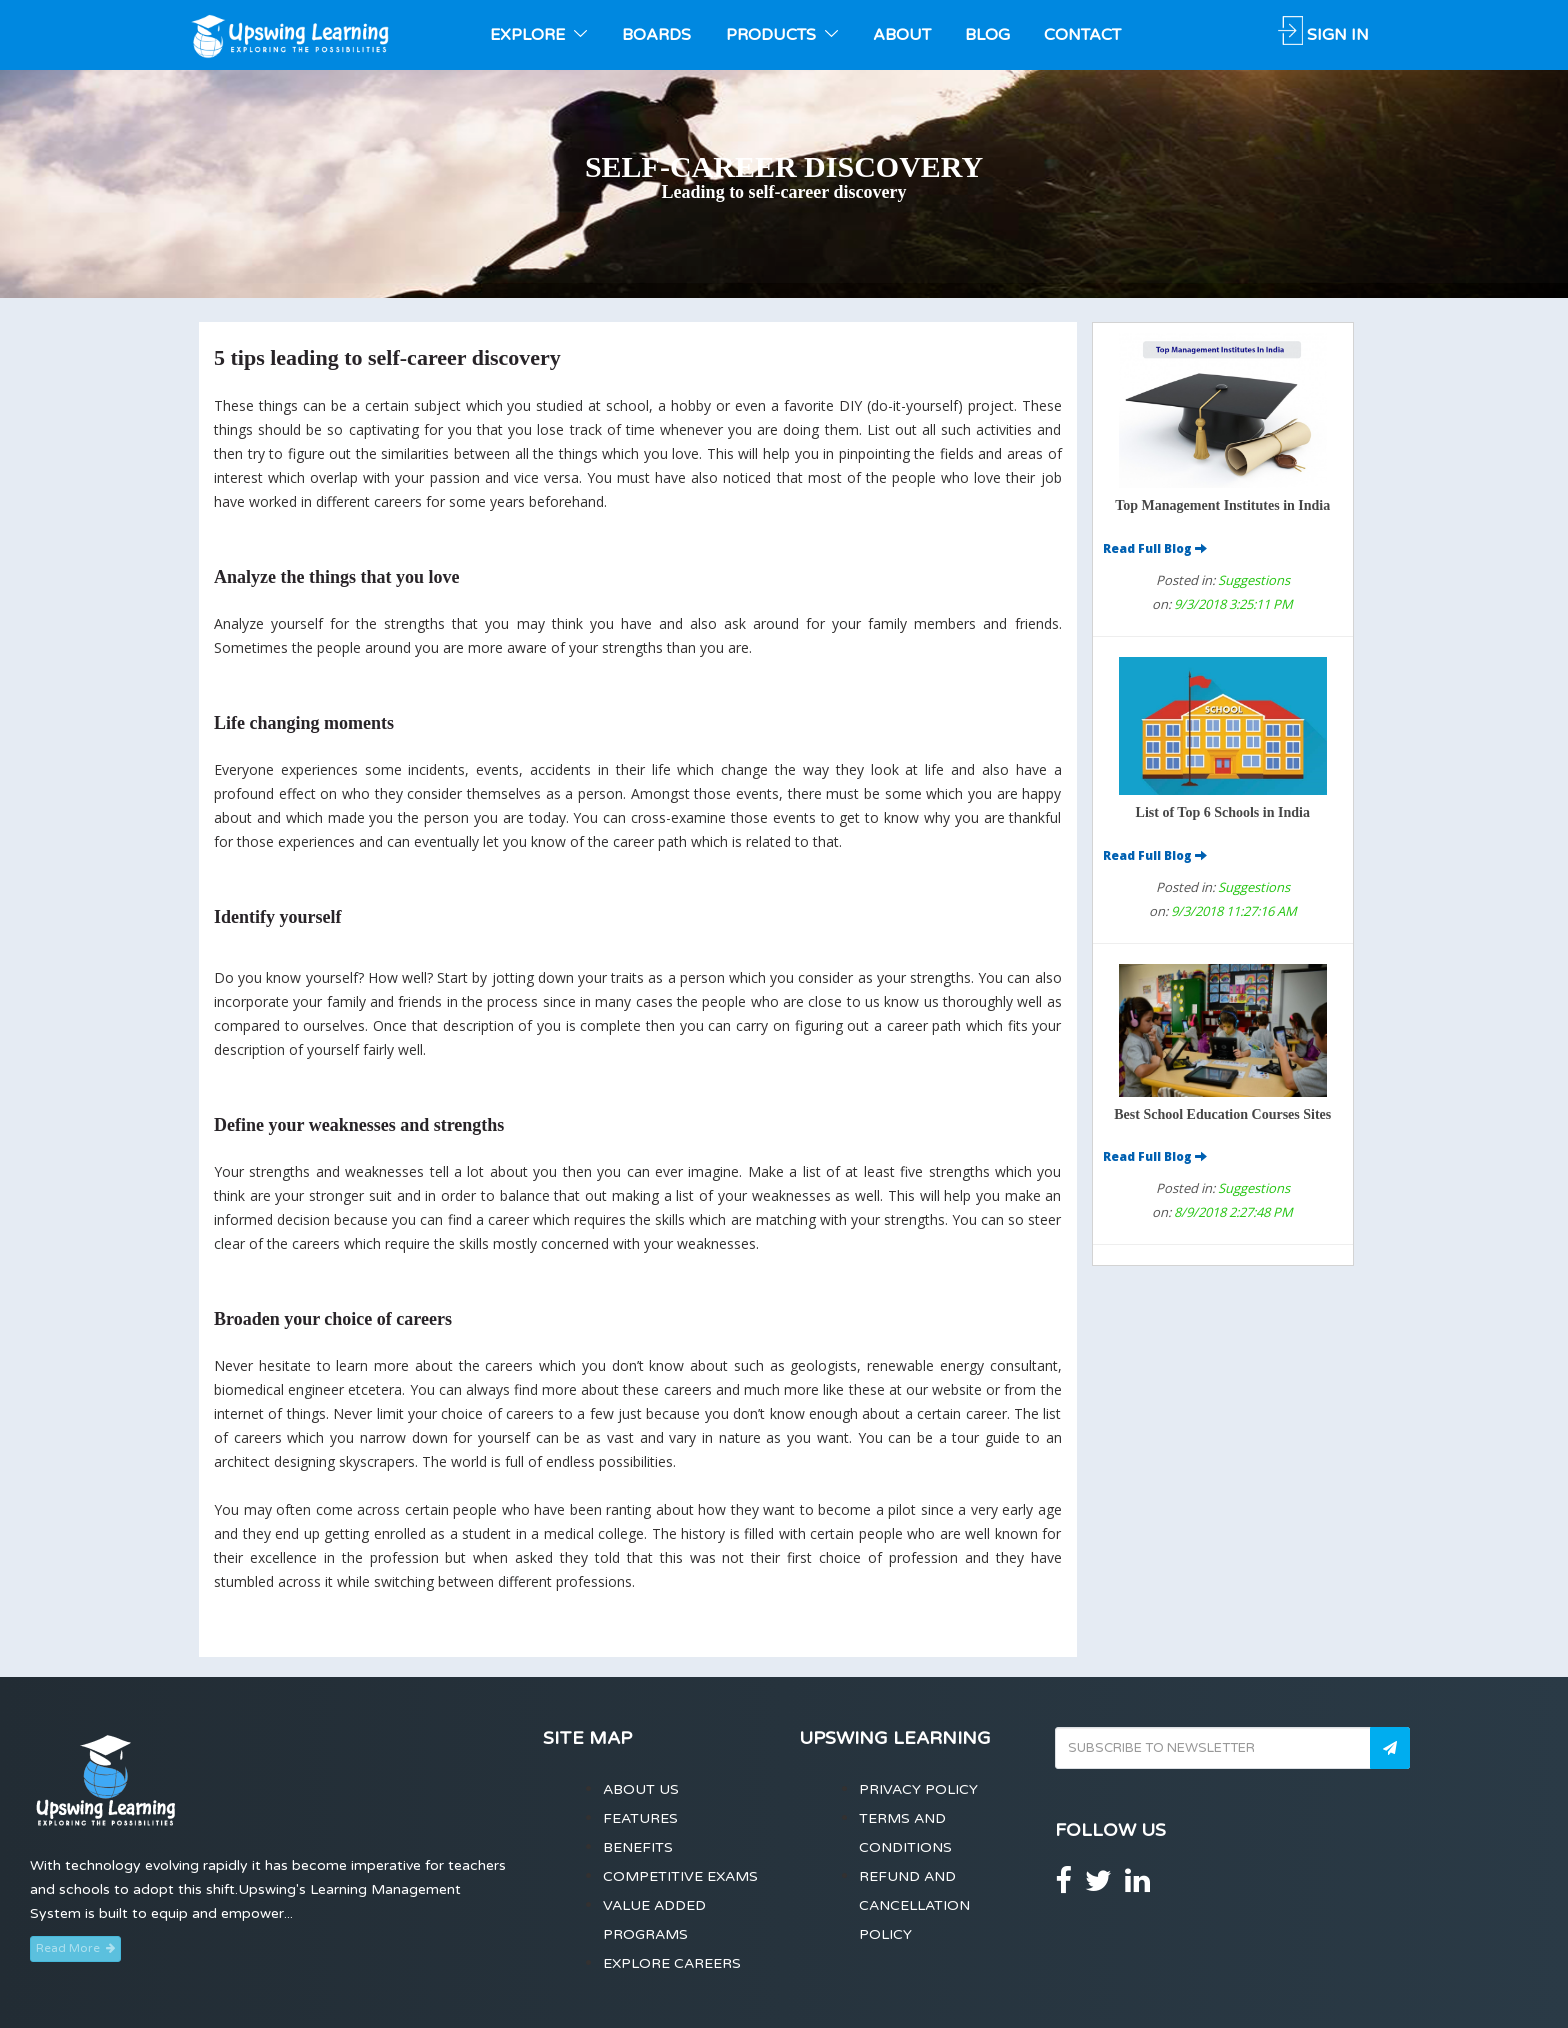 The height and width of the screenshot is (2028, 1568). Describe the element at coordinates (902, 35) in the screenshot. I see `ABOUT` at that location.